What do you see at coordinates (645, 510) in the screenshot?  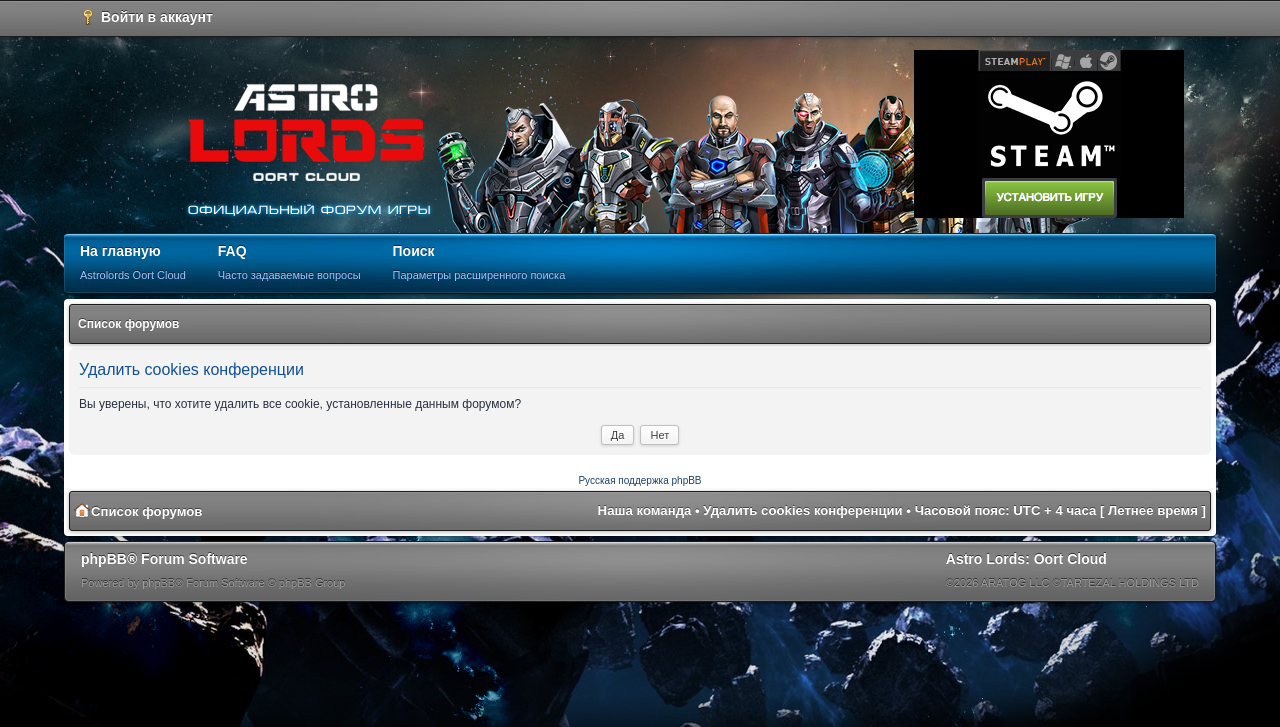 I see `Наша команда` at bounding box center [645, 510].